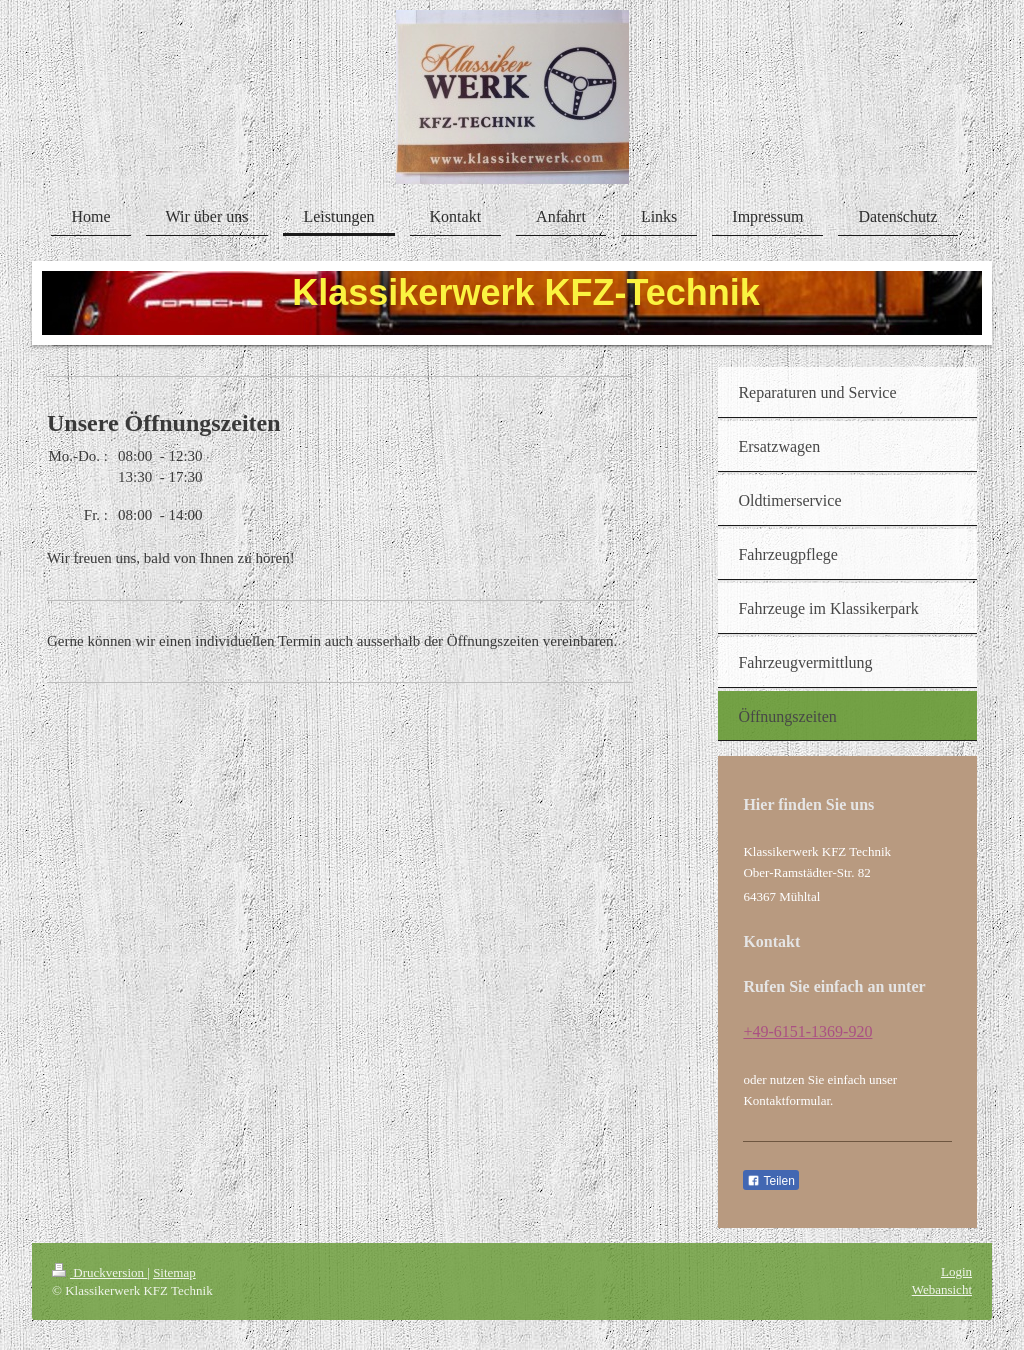 This screenshot has width=1024, height=1350. I want to click on Sitemap, so click(174, 1272).